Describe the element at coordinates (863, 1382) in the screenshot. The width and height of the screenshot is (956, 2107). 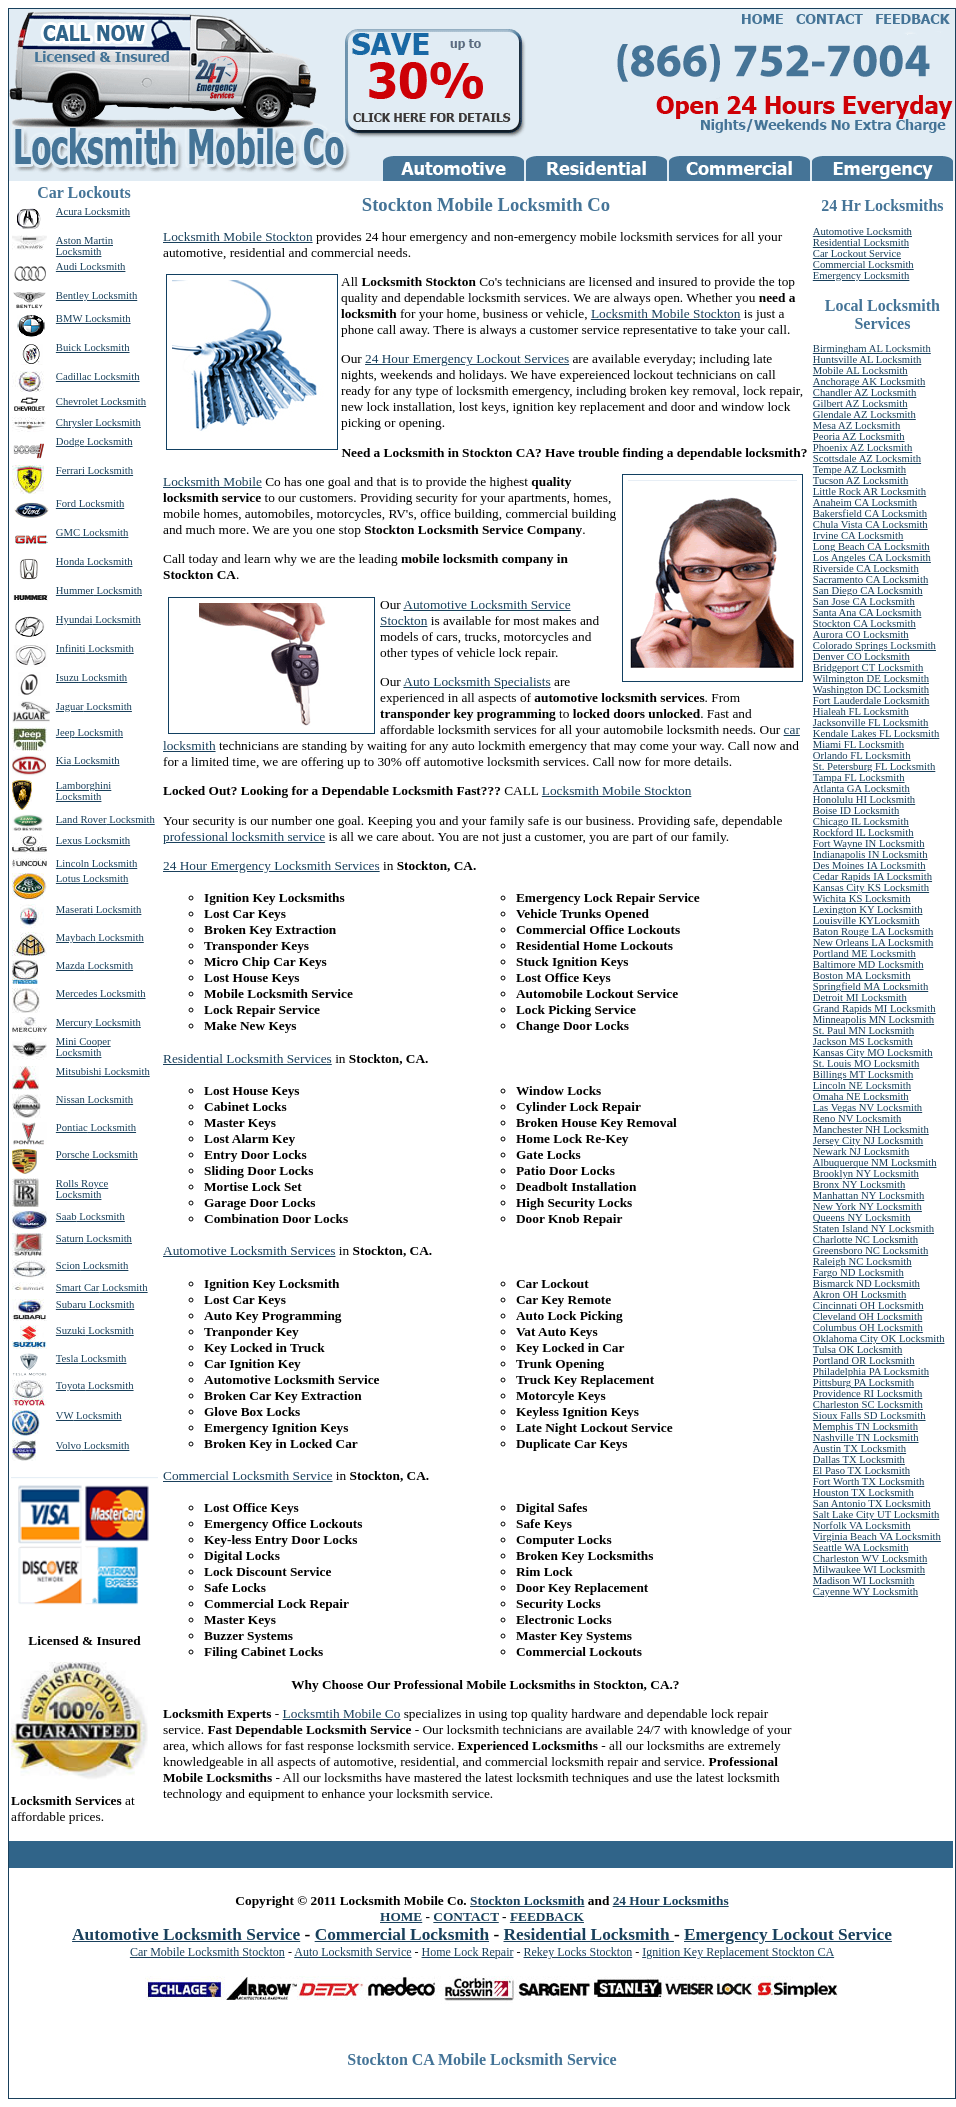
I see `Pittsburg PA Locksmith` at that location.